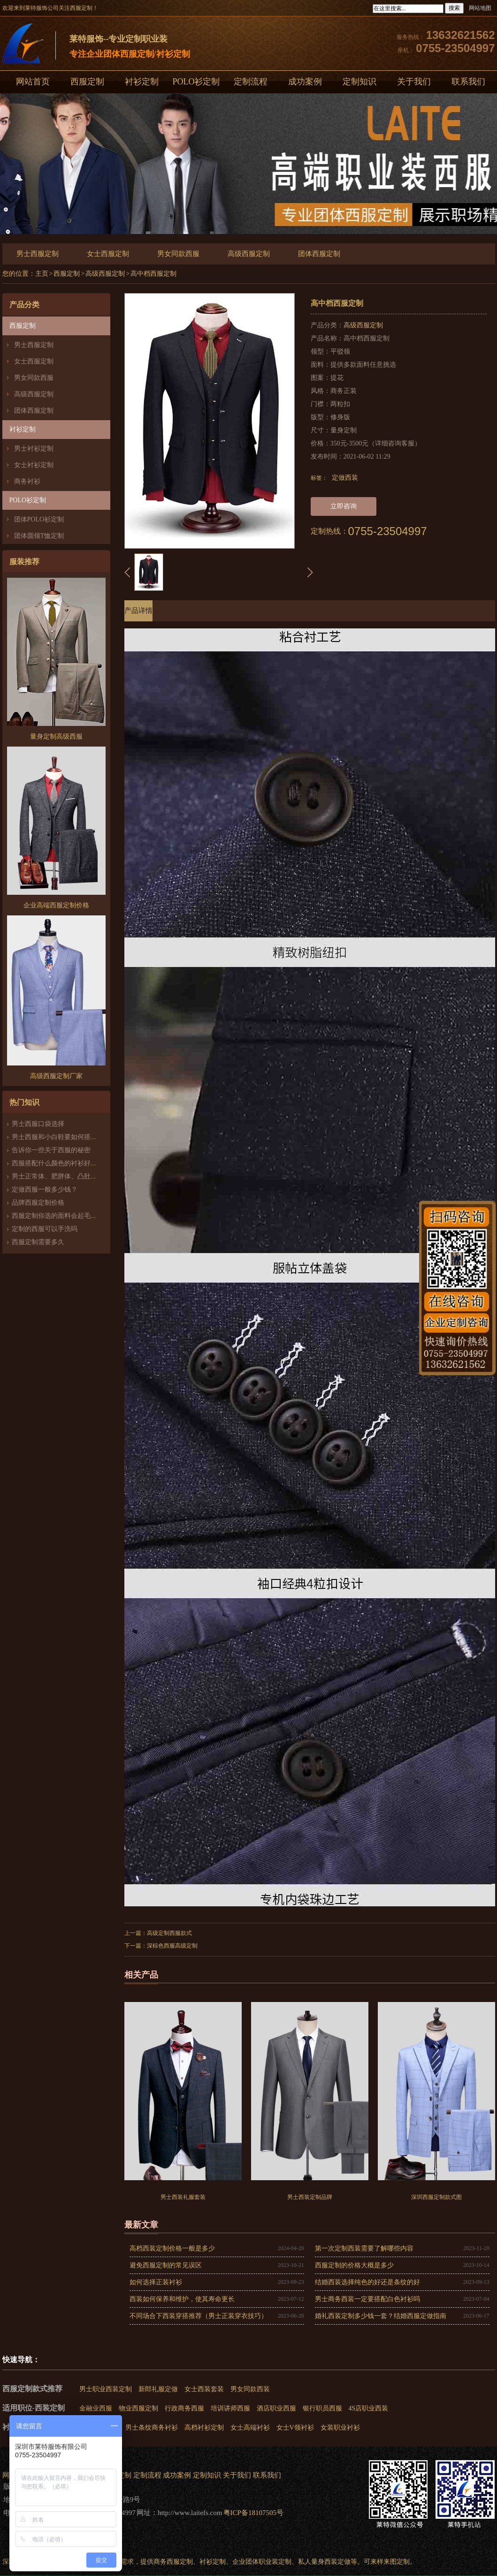 The image size is (497, 2576). Describe the element at coordinates (250, 2389) in the screenshot. I see `男女同款西装` at that location.